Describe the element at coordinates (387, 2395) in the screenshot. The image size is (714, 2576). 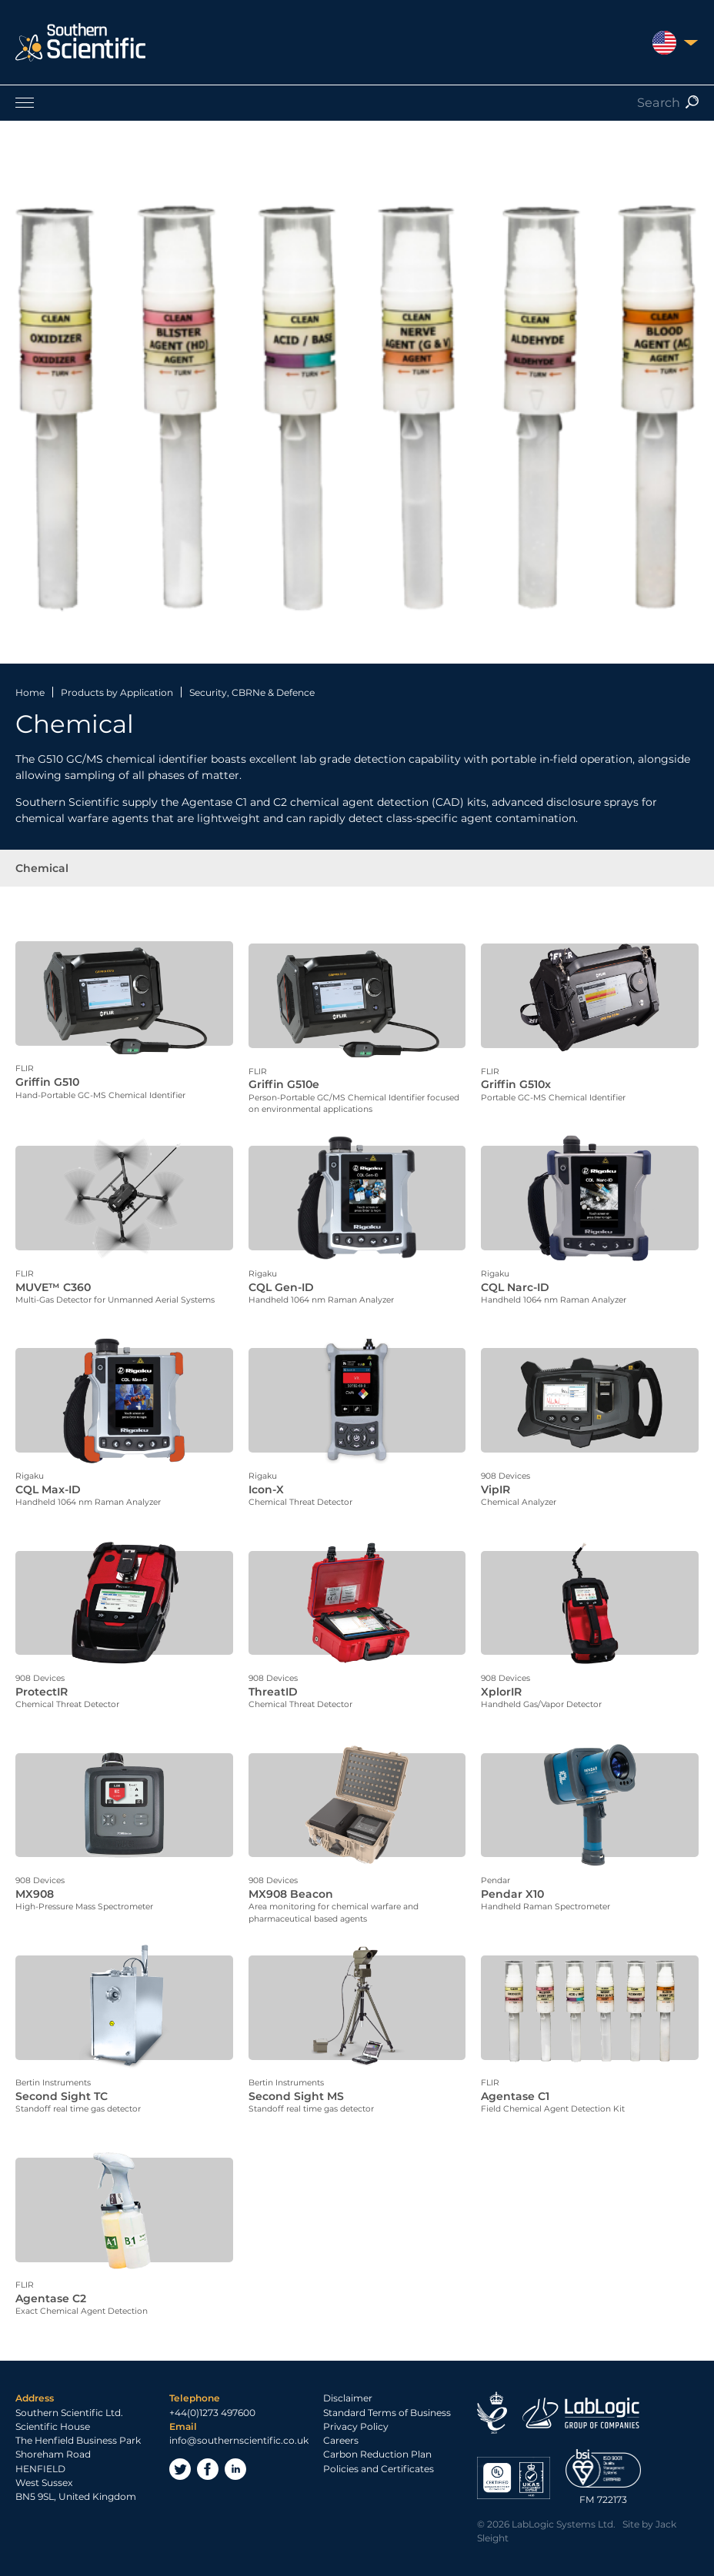
I see `Standard Terms of Business` at that location.